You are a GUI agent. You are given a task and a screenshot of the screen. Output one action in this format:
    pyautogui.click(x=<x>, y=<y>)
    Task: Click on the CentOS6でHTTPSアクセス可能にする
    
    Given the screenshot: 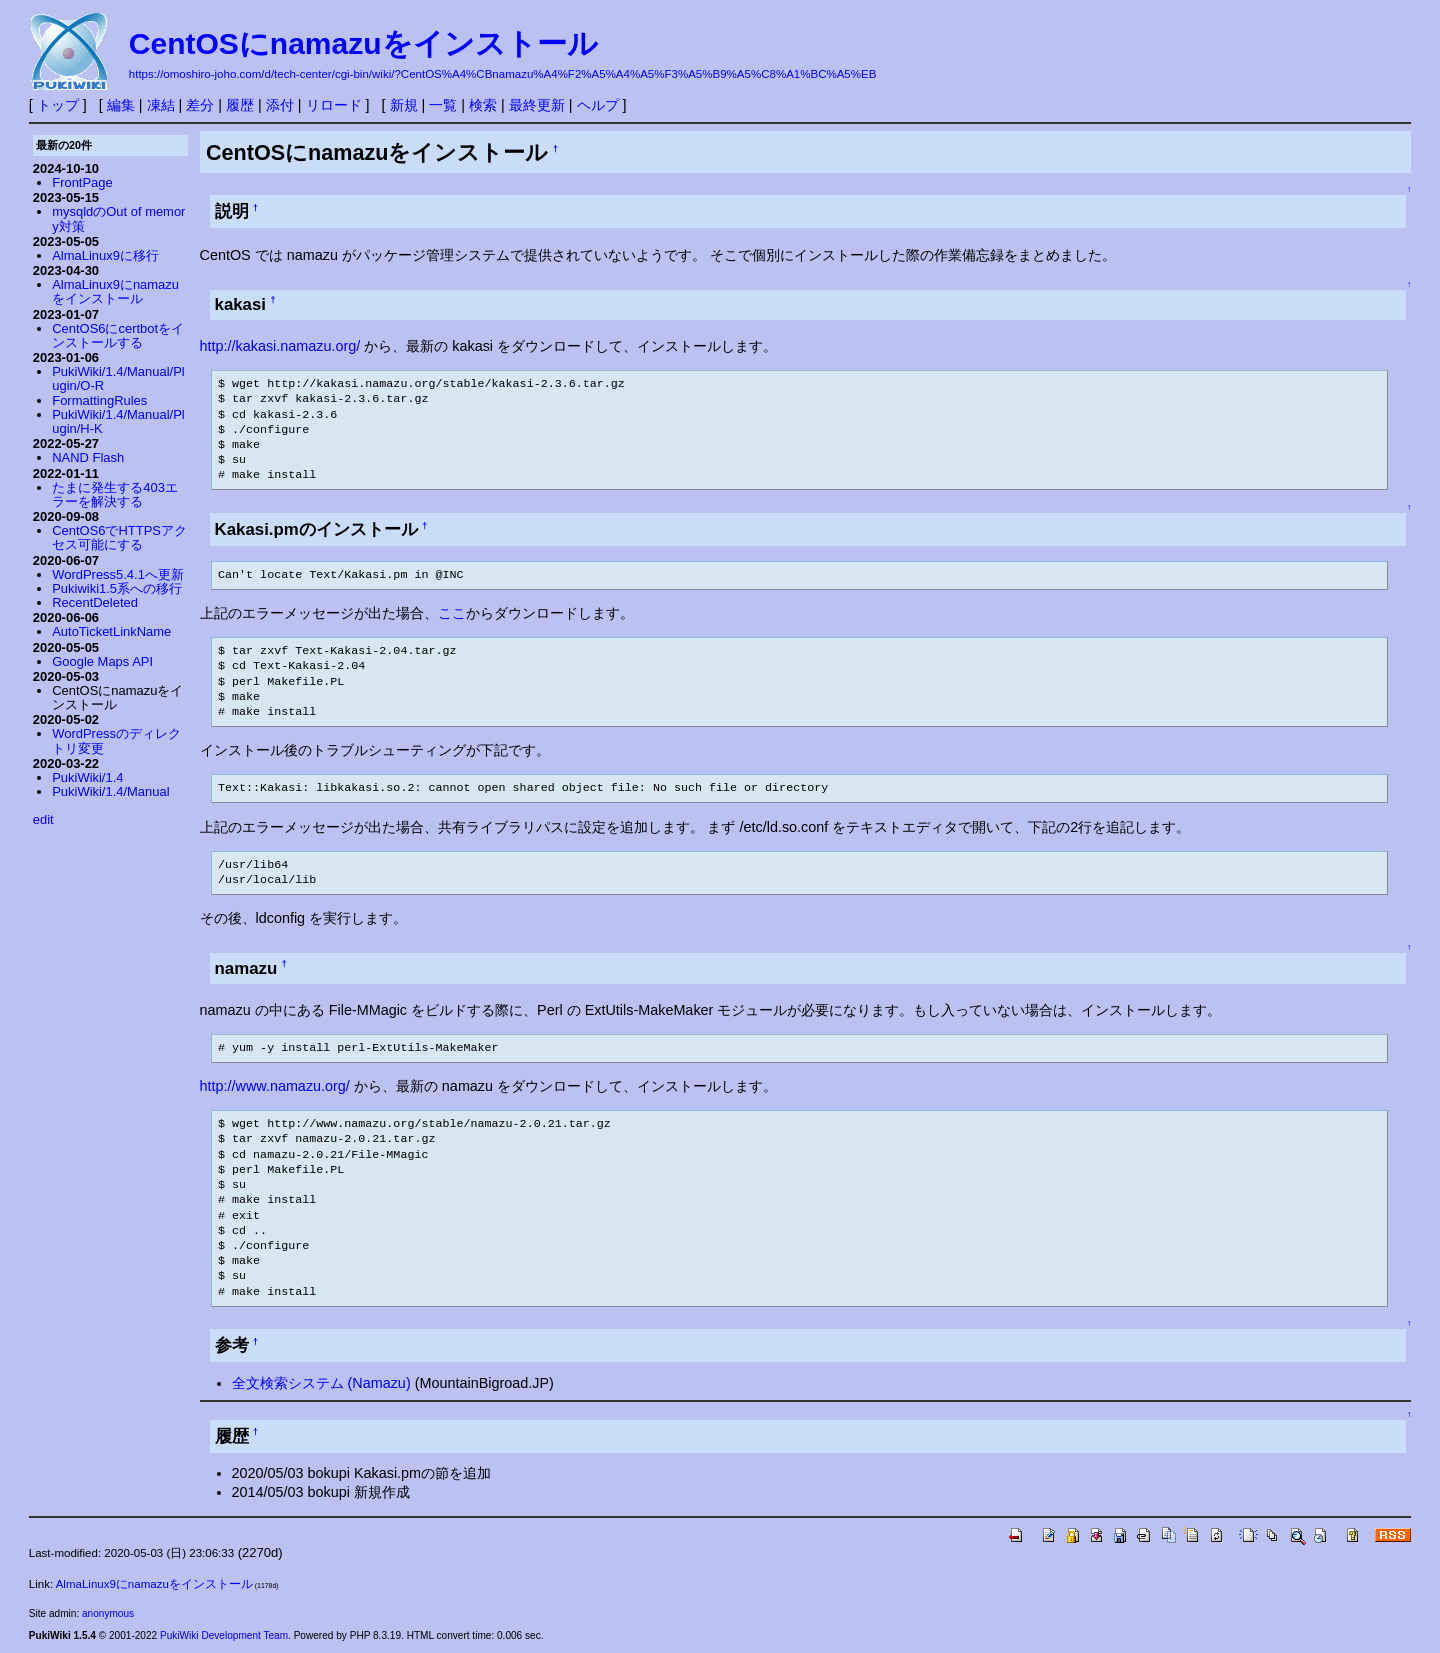 What is the action you would take?
    pyautogui.click(x=119, y=537)
    